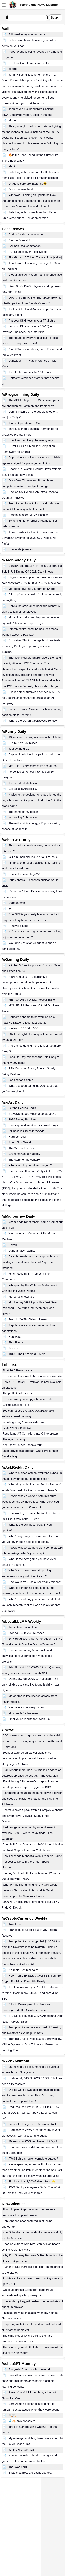 The width and height of the screenshot is (65, 2576). I want to click on The name of my doctor, so click(23, 811).